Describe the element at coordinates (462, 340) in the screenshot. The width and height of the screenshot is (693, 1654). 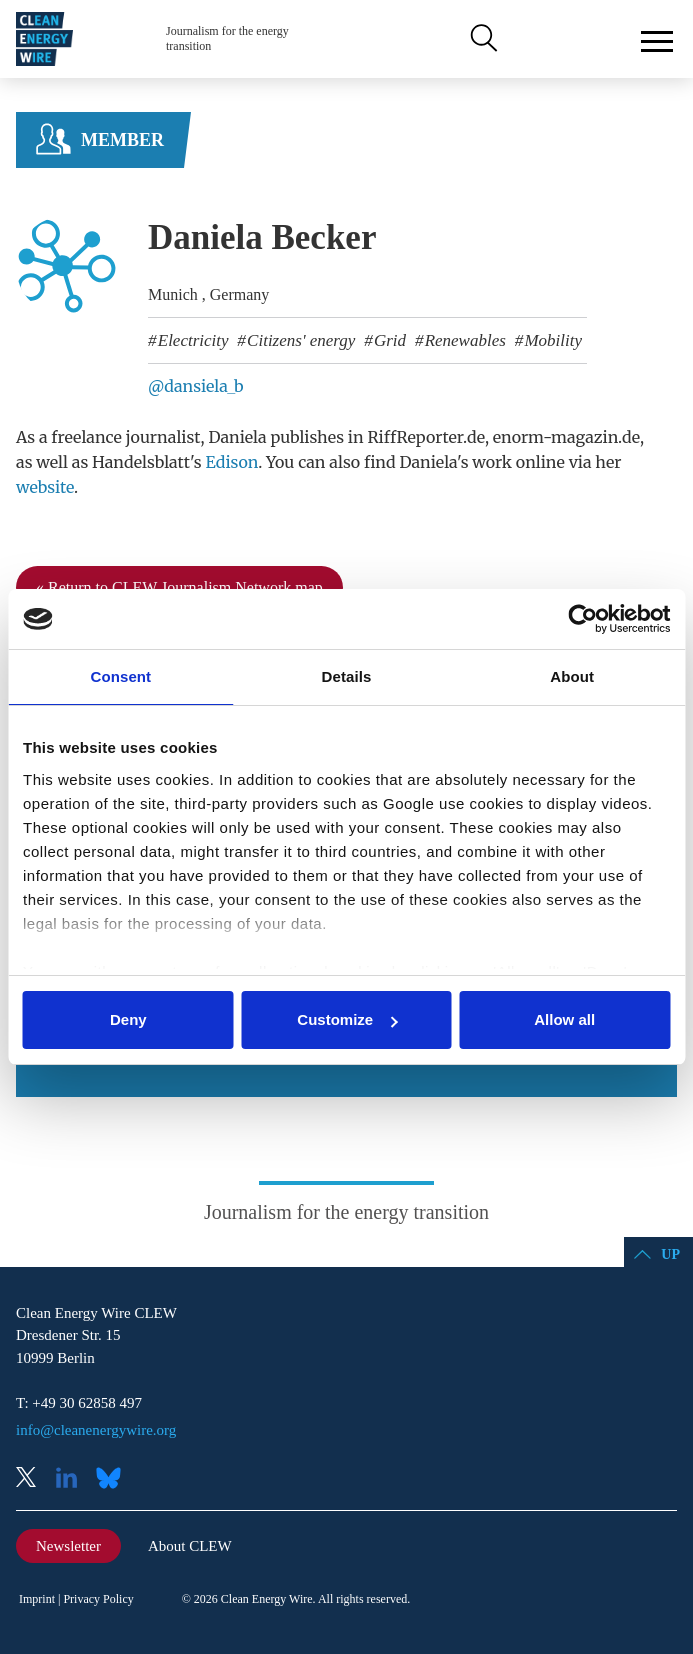
I see `Renewables [listitem]` at that location.